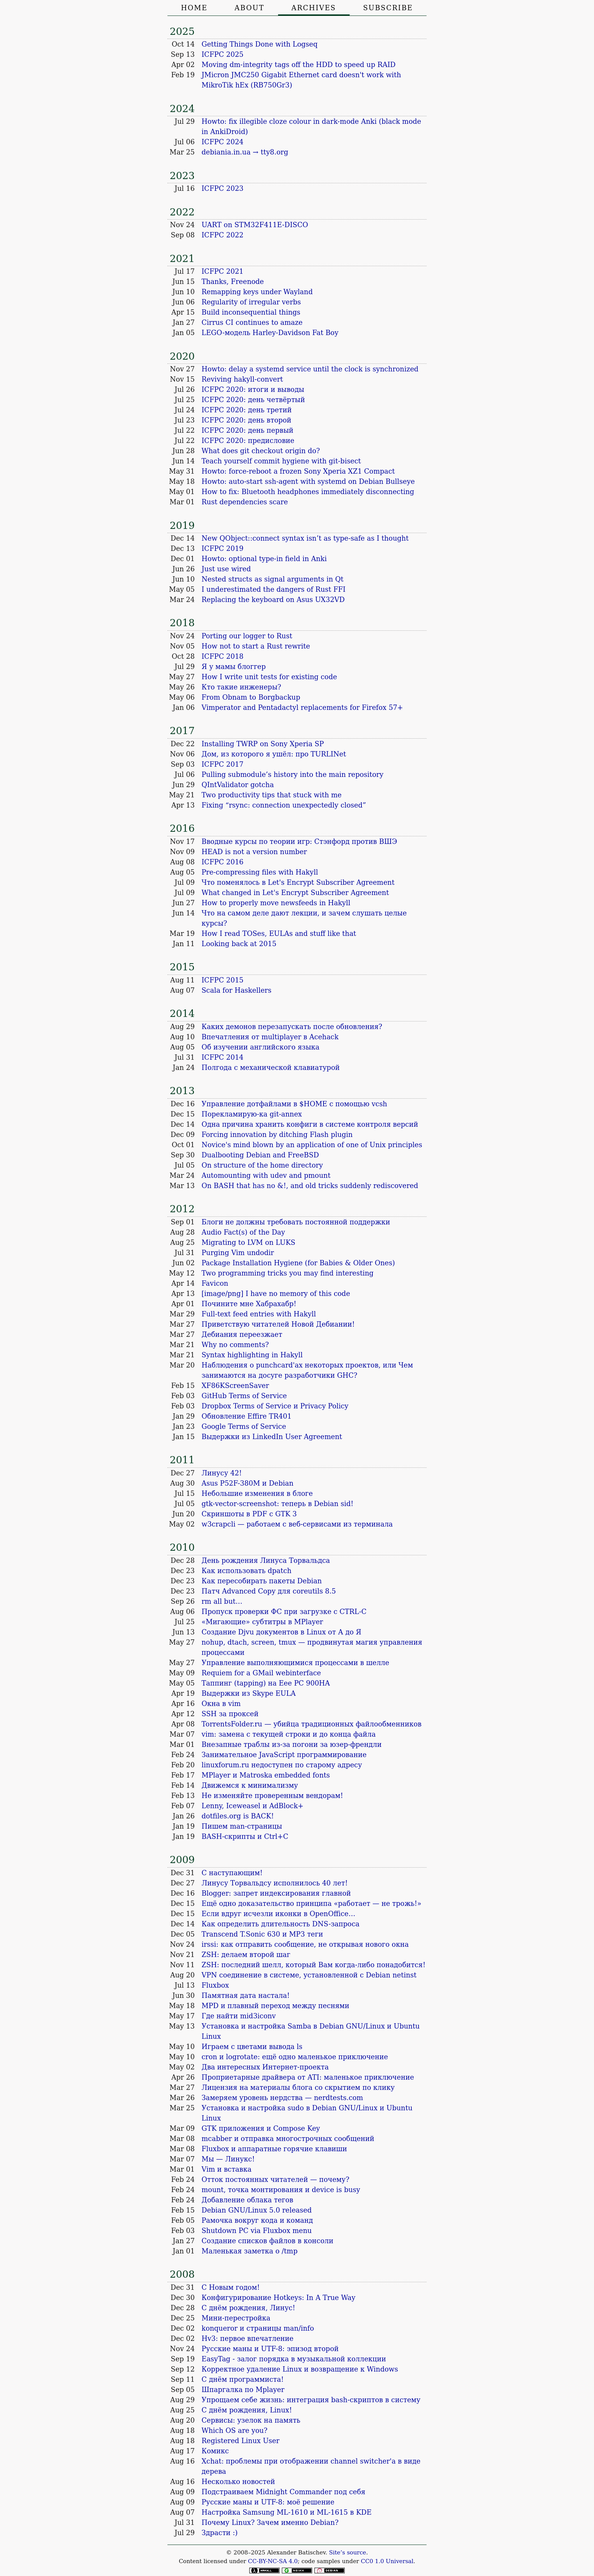 Image resolution: width=594 pixels, height=2576 pixels. Describe the element at coordinates (281, 2190) in the screenshot. I see `mount, точка монтирования и device is busy` at that location.